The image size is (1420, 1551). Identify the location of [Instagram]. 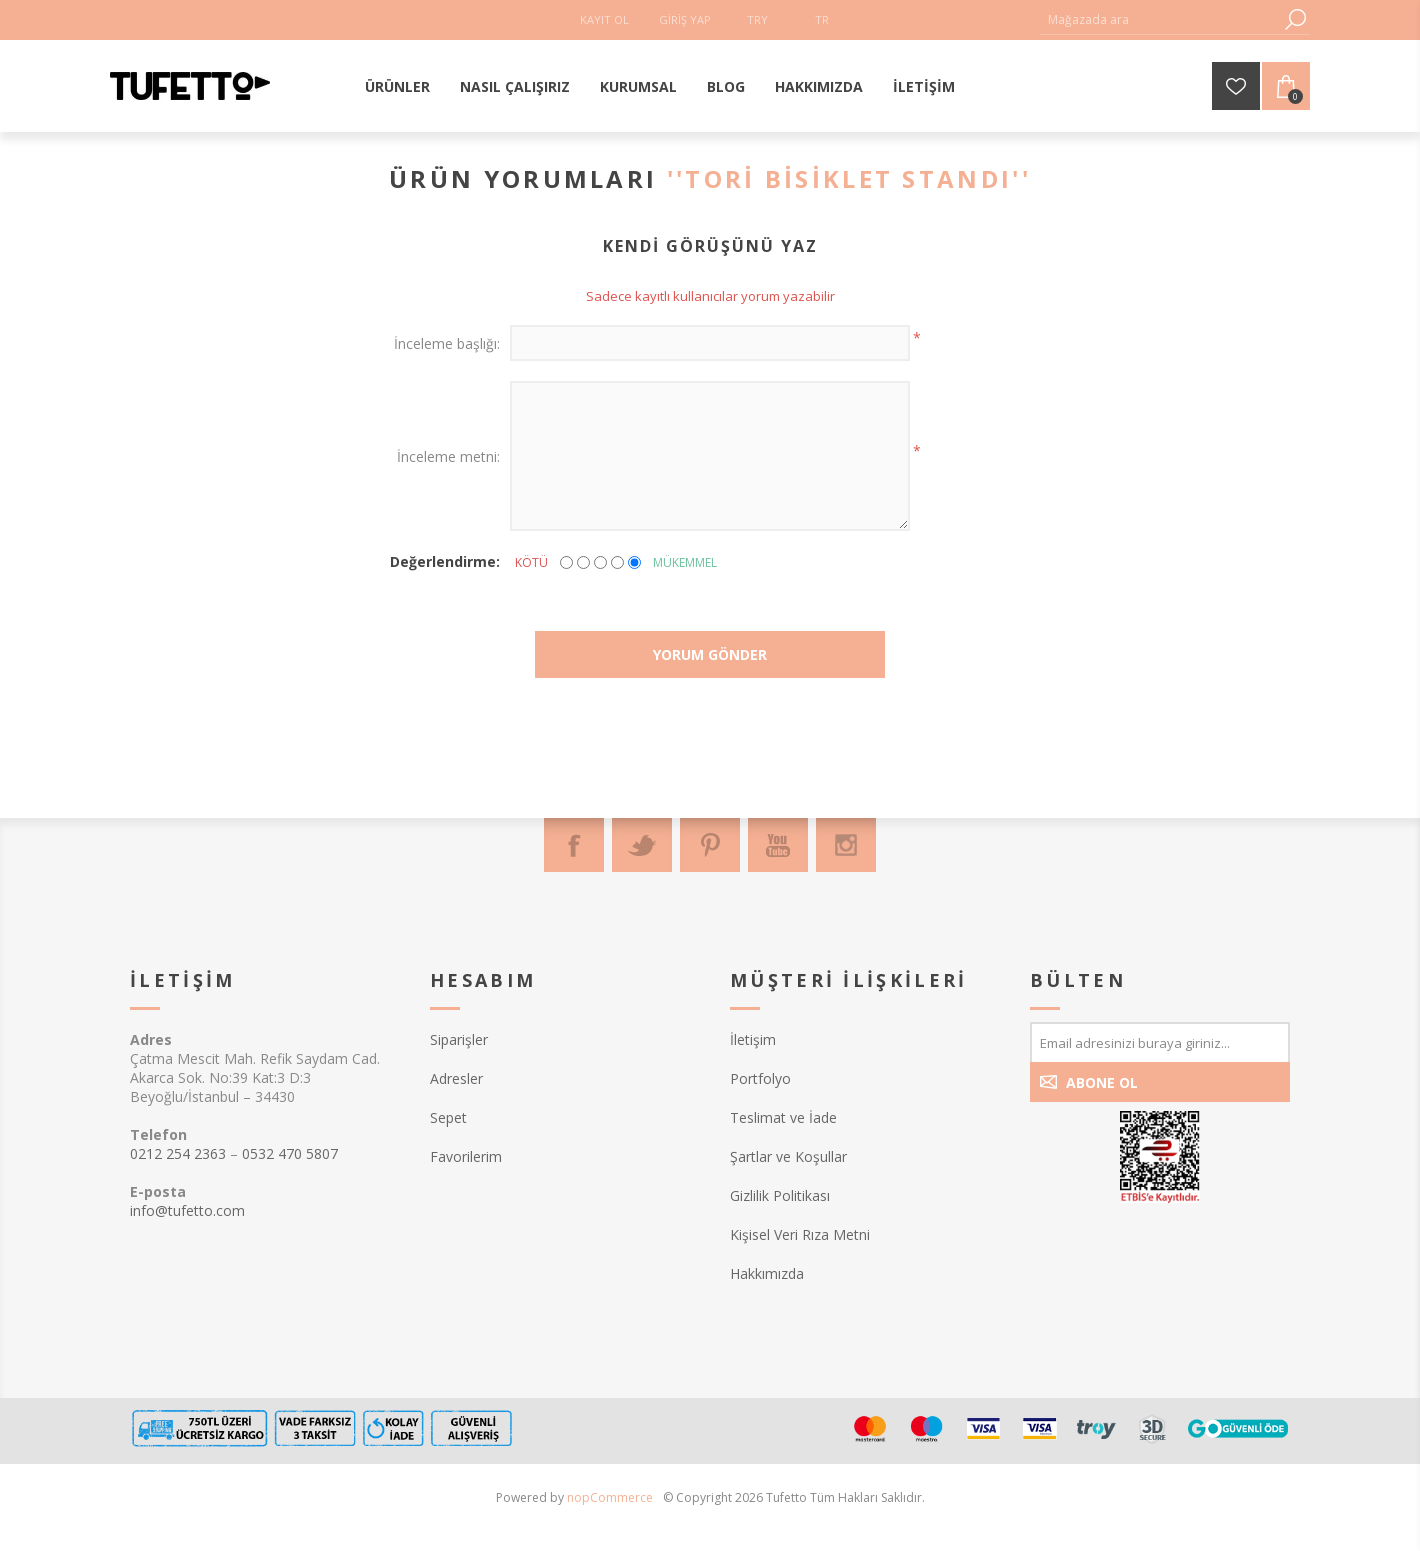
(846, 845).